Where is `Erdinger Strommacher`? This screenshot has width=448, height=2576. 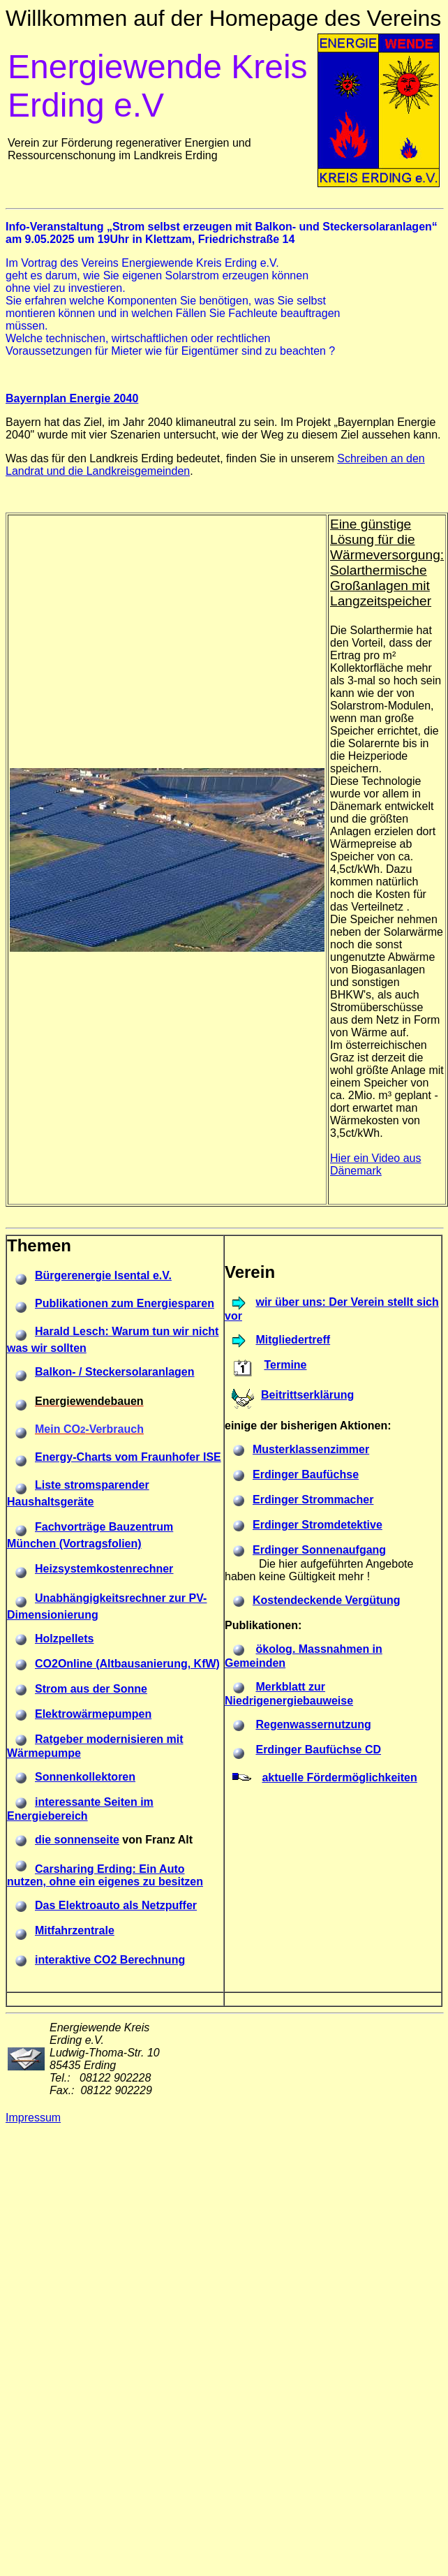
Erdinger Strommacher is located at coordinates (313, 1500).